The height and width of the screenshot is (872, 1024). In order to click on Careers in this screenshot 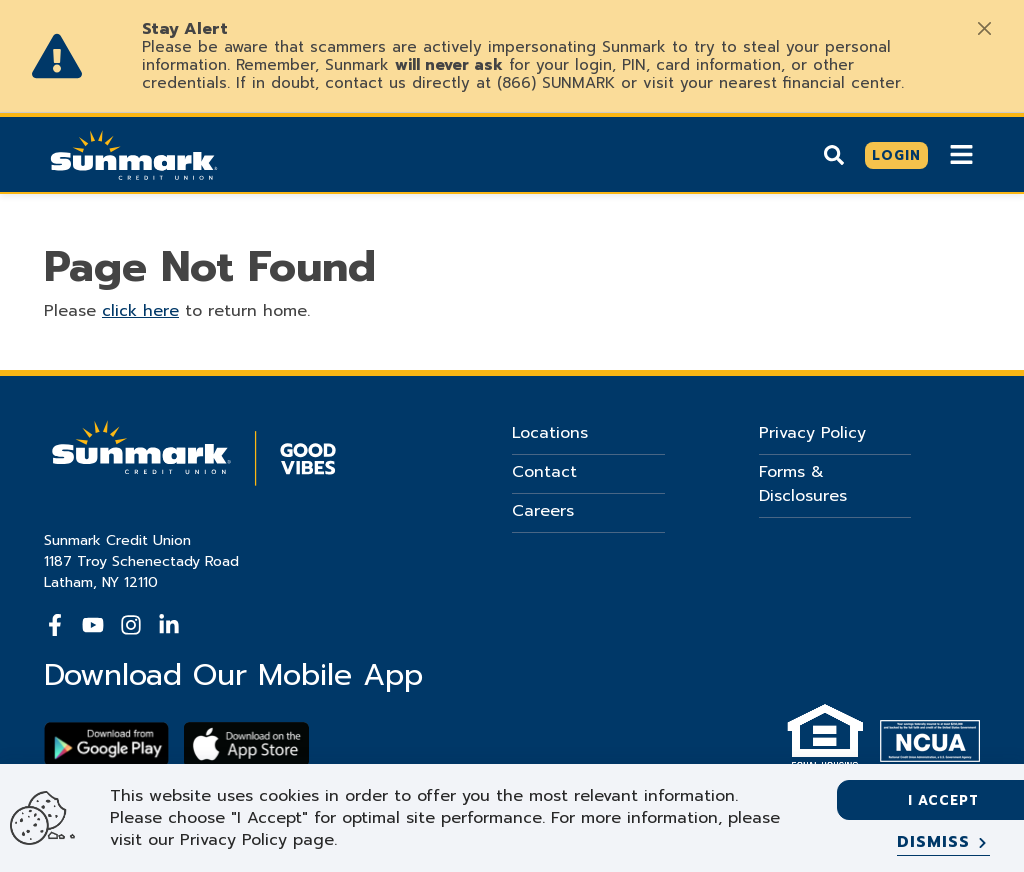, I will do `click(543, 511)`.